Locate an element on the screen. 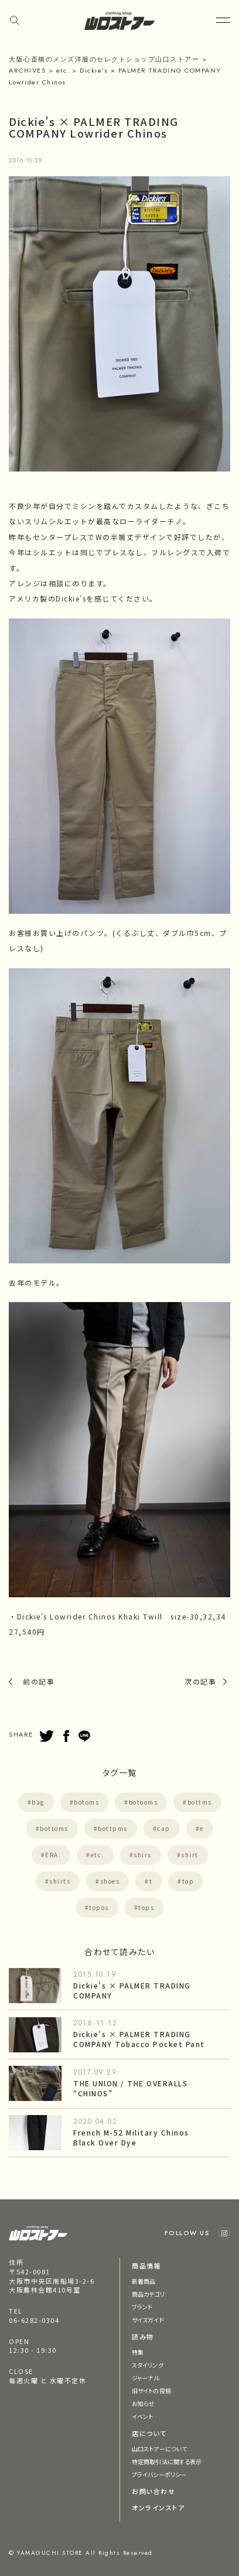  特集 is located at coordinates (138, 2352).